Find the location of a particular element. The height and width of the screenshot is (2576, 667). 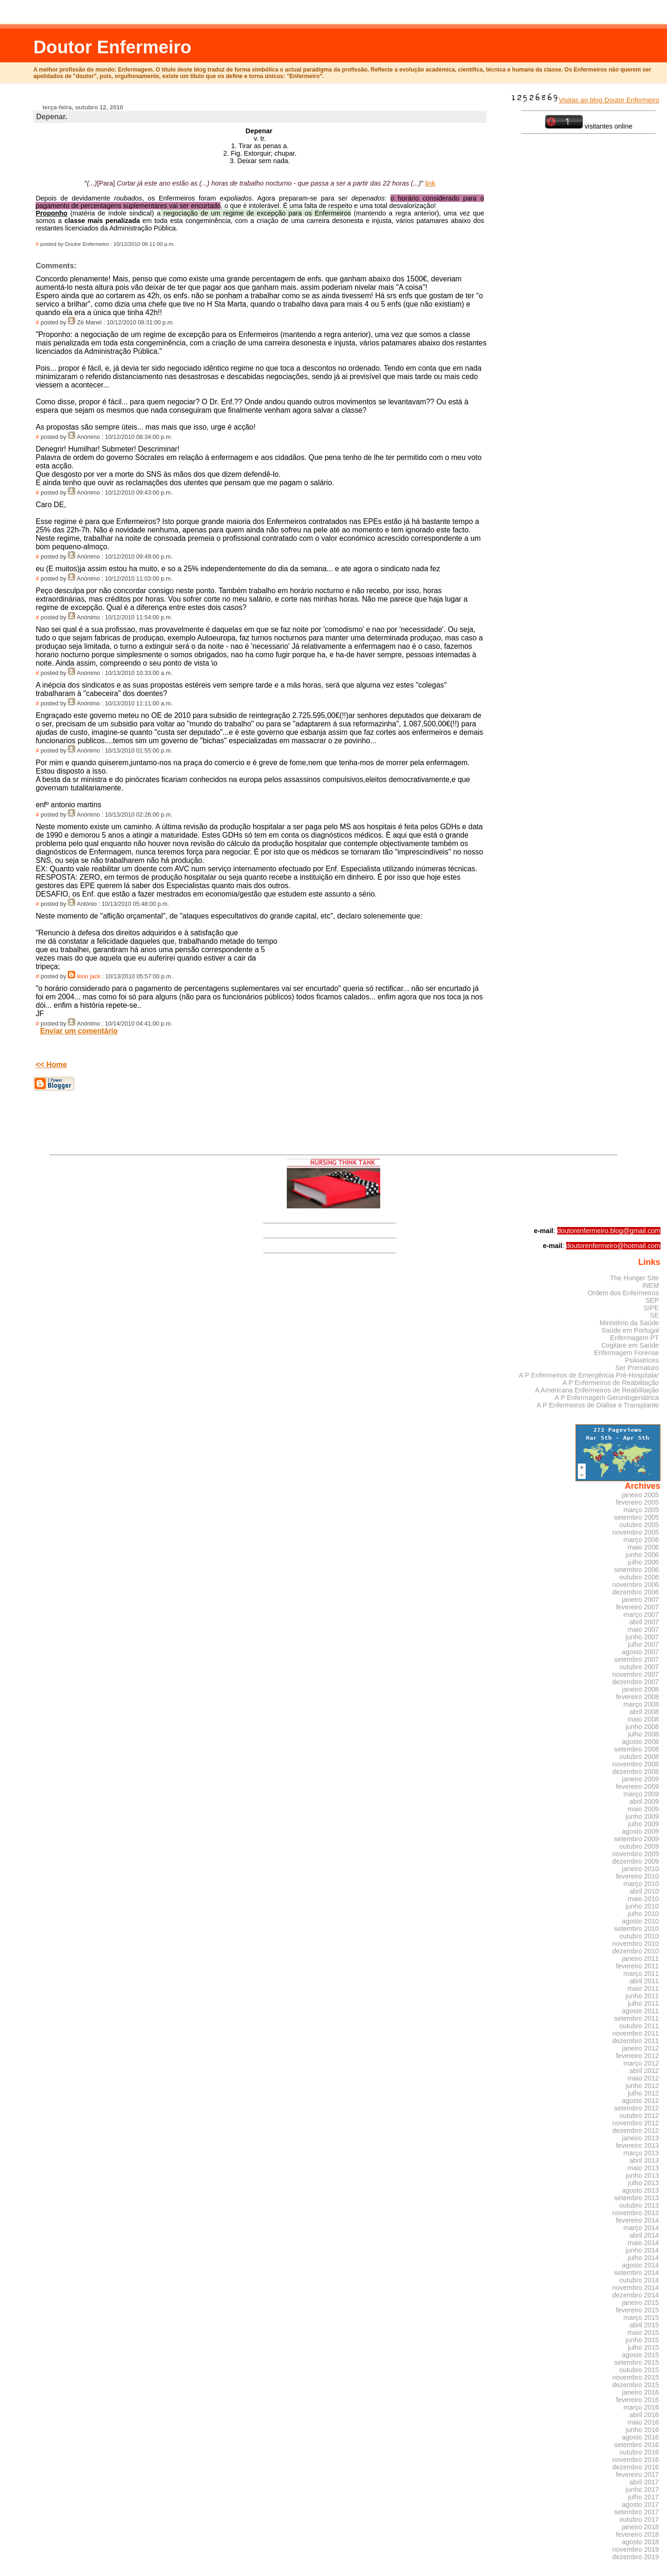

agosto 2007 is located at coordinates (640, 1652).